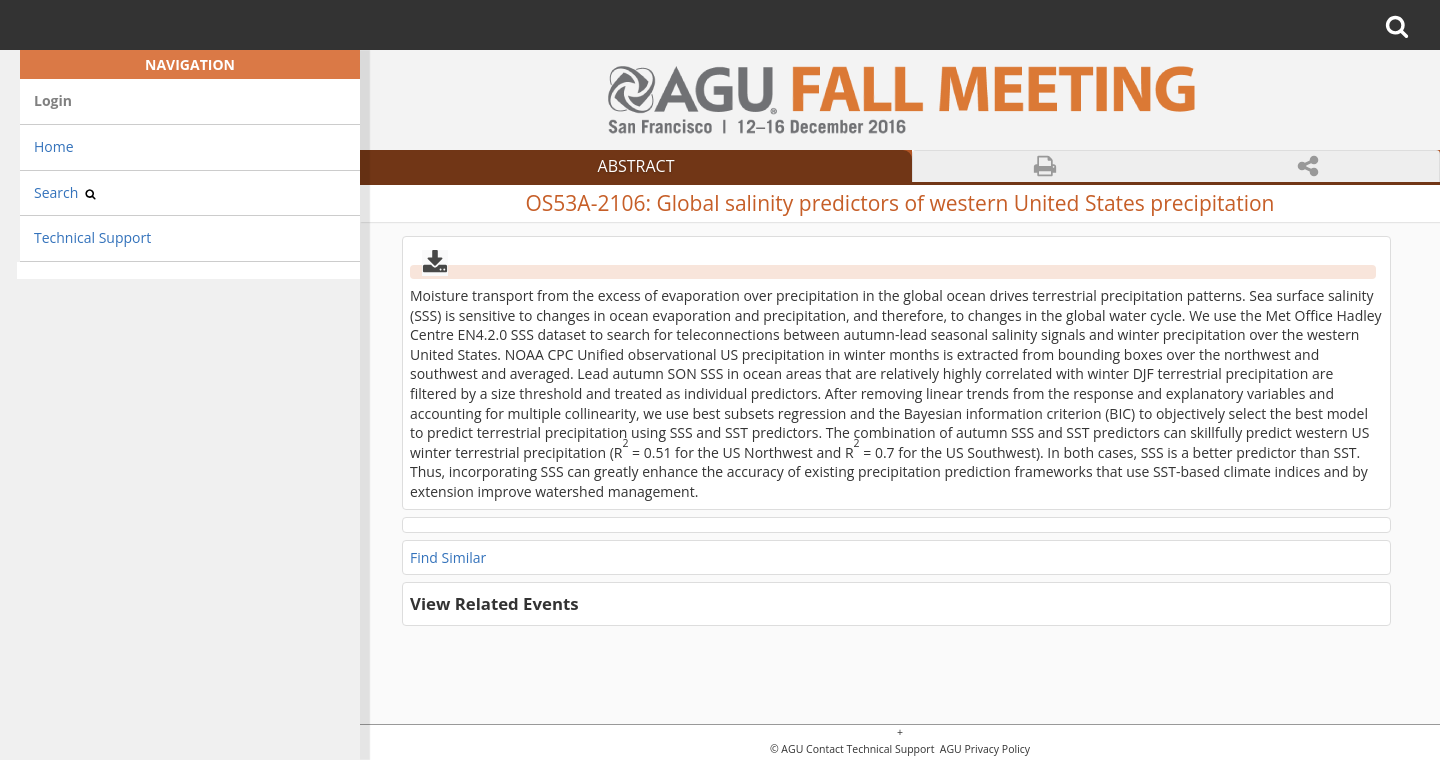  Describe the element at coordinates (983, 749) in the screenshot. I see `AGU Privacy Policy` at that location.